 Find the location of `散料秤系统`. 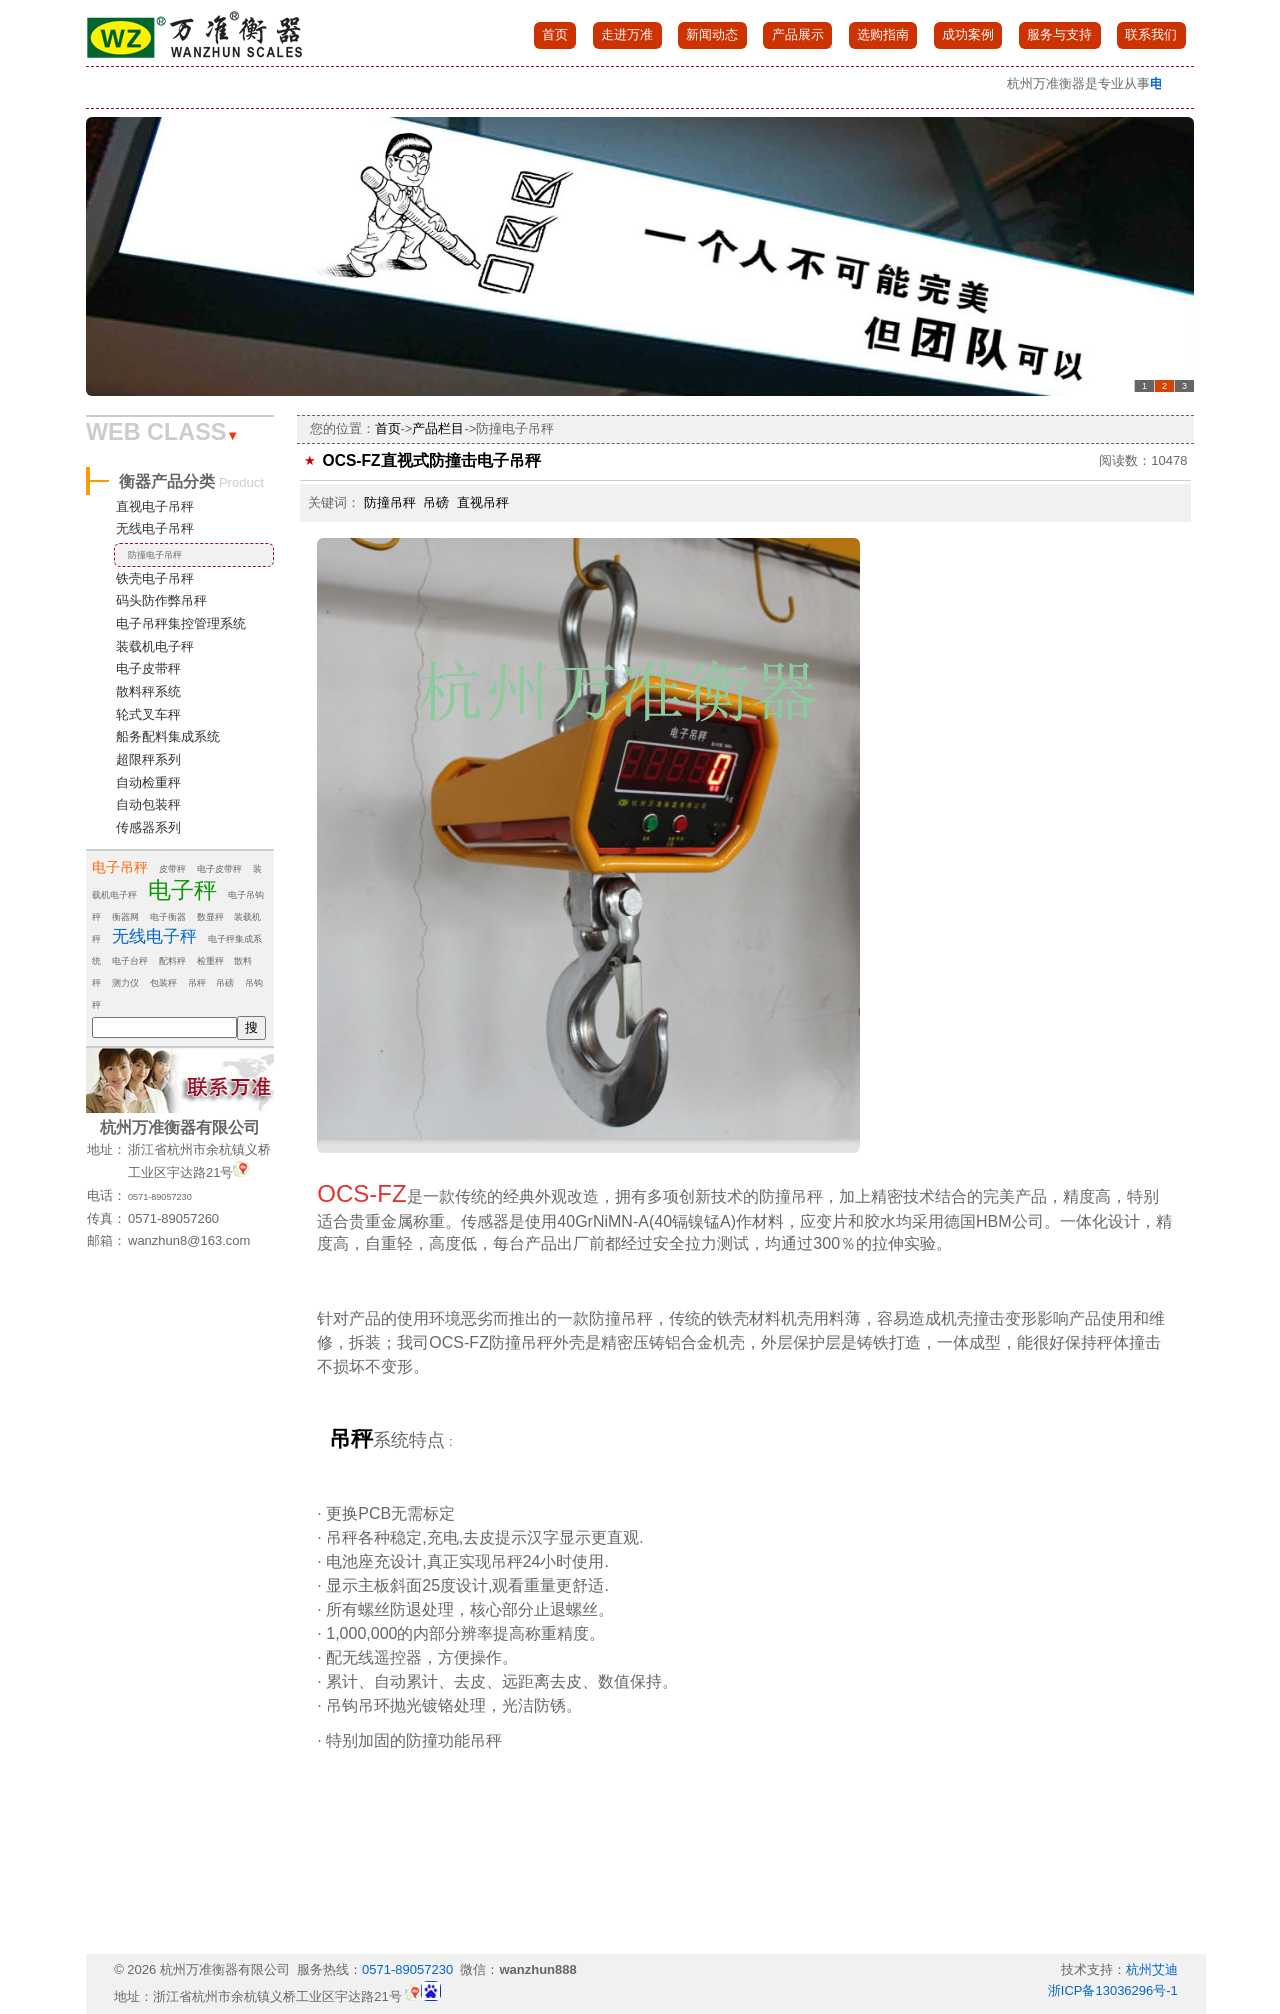

散料秤系统 is located at coordinates (148, 691).